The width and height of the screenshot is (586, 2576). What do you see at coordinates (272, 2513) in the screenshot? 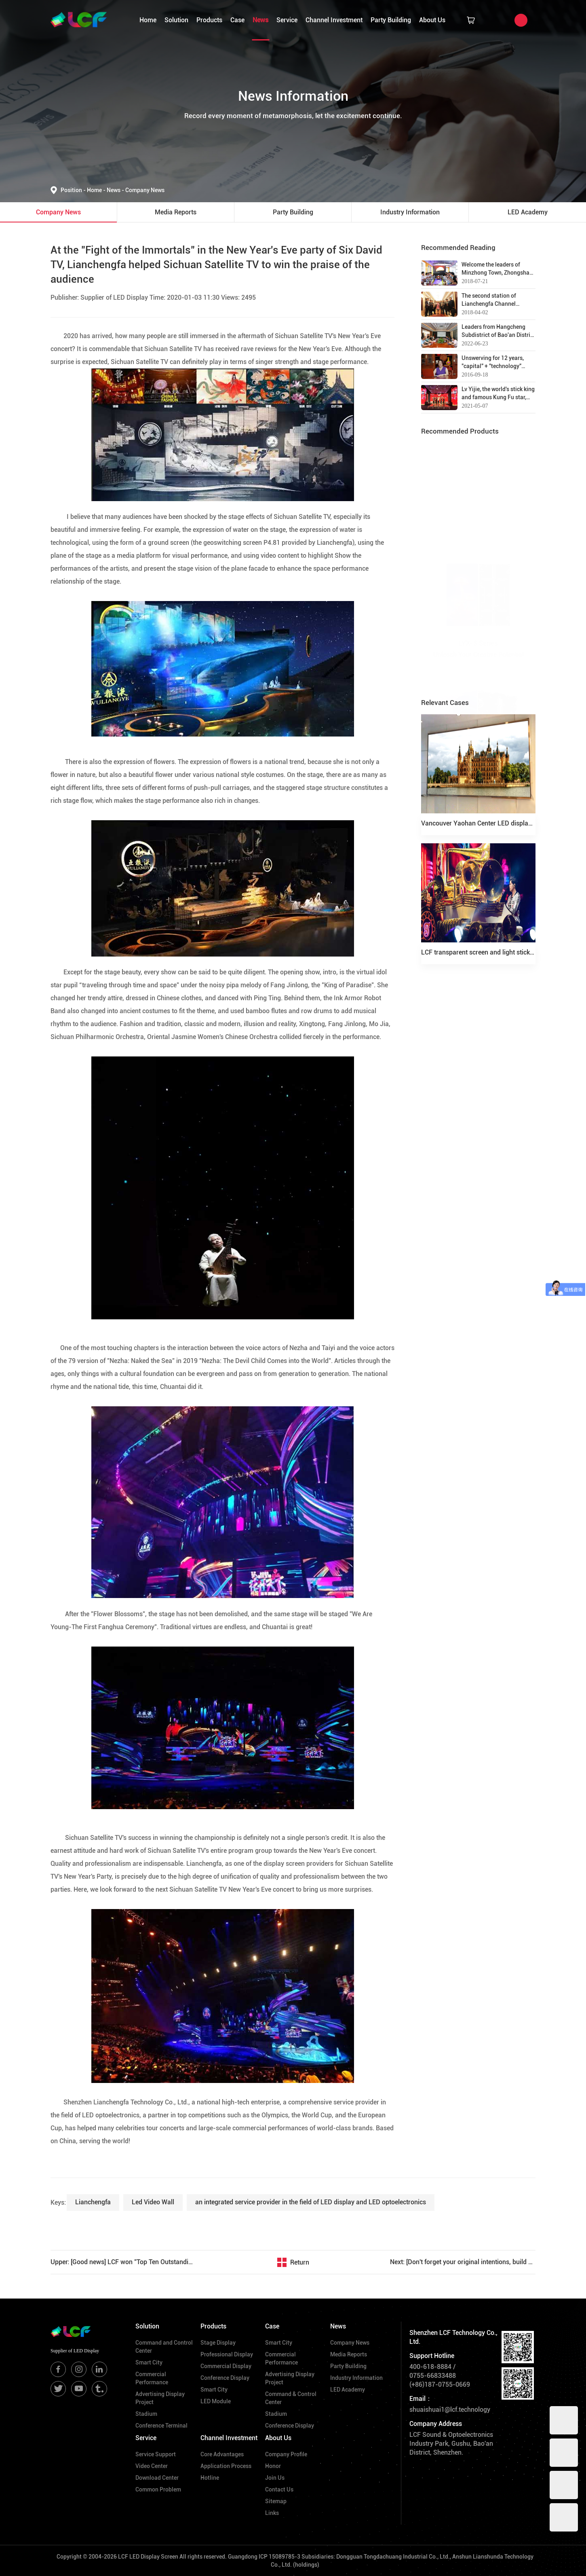
I see `Links` at bounding box center [272, 2513].